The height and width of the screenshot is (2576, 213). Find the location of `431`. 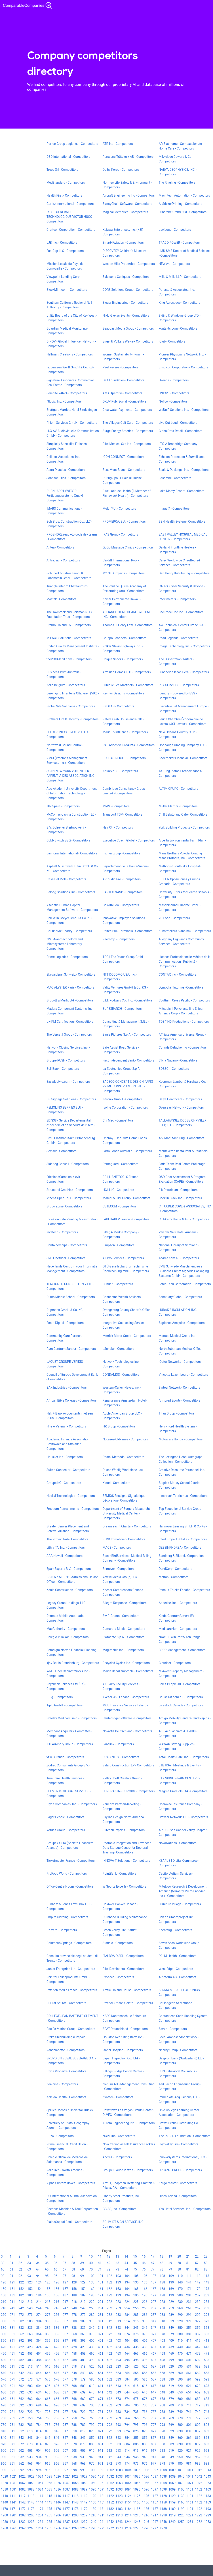

431 is located at coordinates (100, 2347).